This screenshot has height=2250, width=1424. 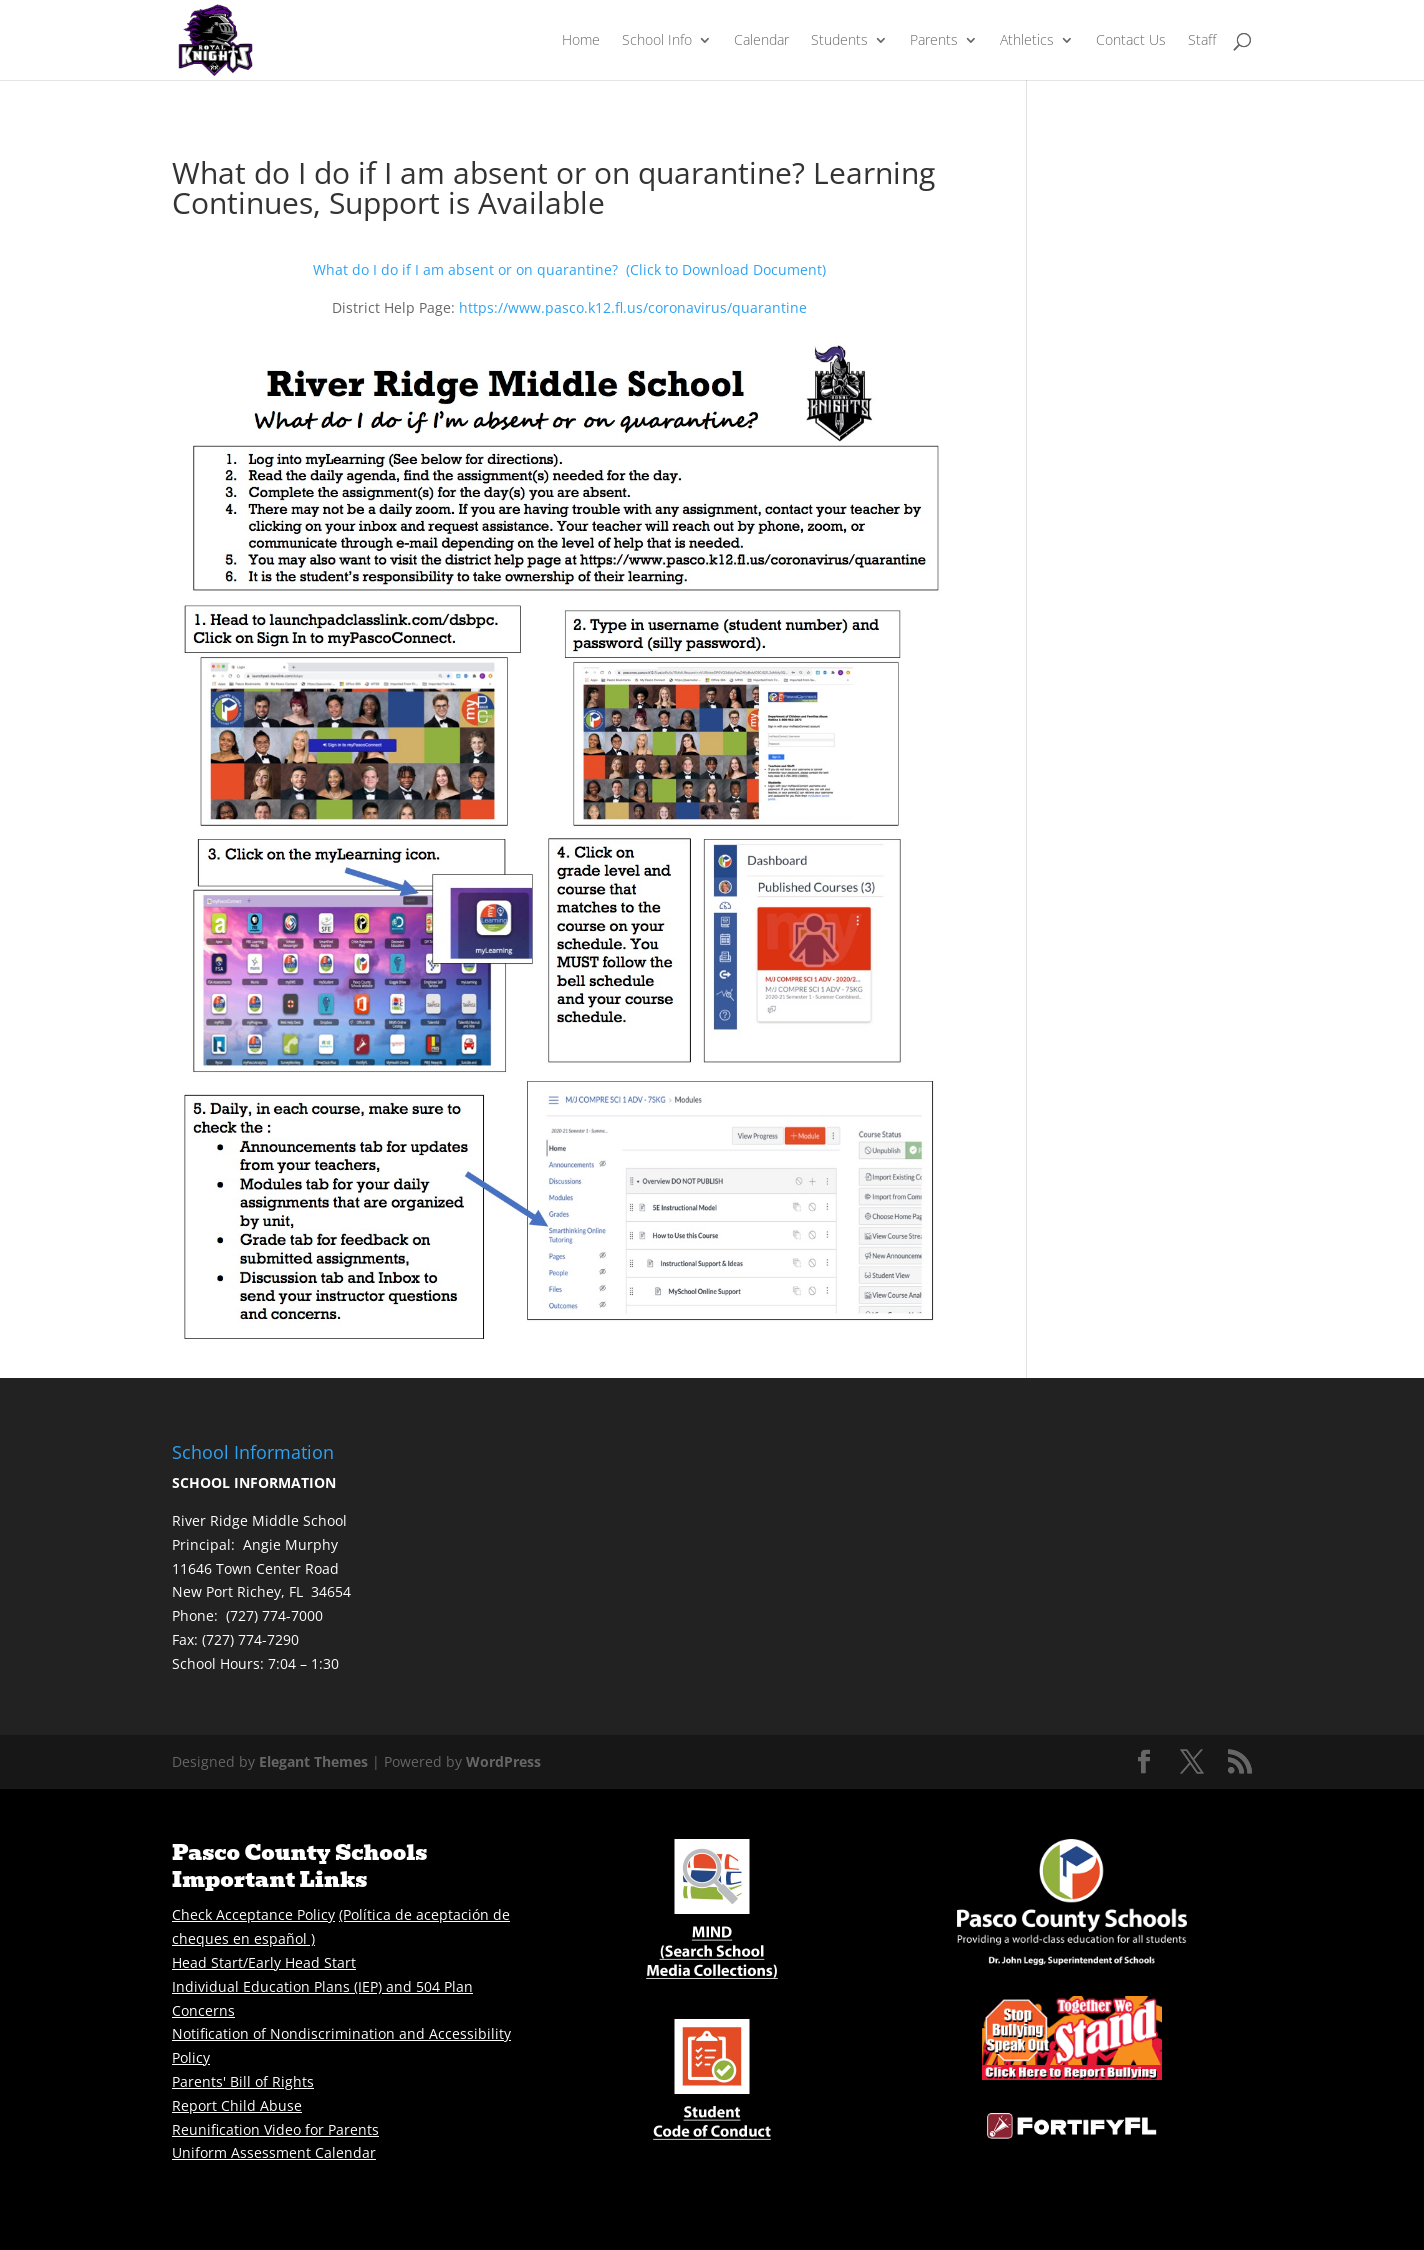 I want to click on Students, so click(x=839, y=41).